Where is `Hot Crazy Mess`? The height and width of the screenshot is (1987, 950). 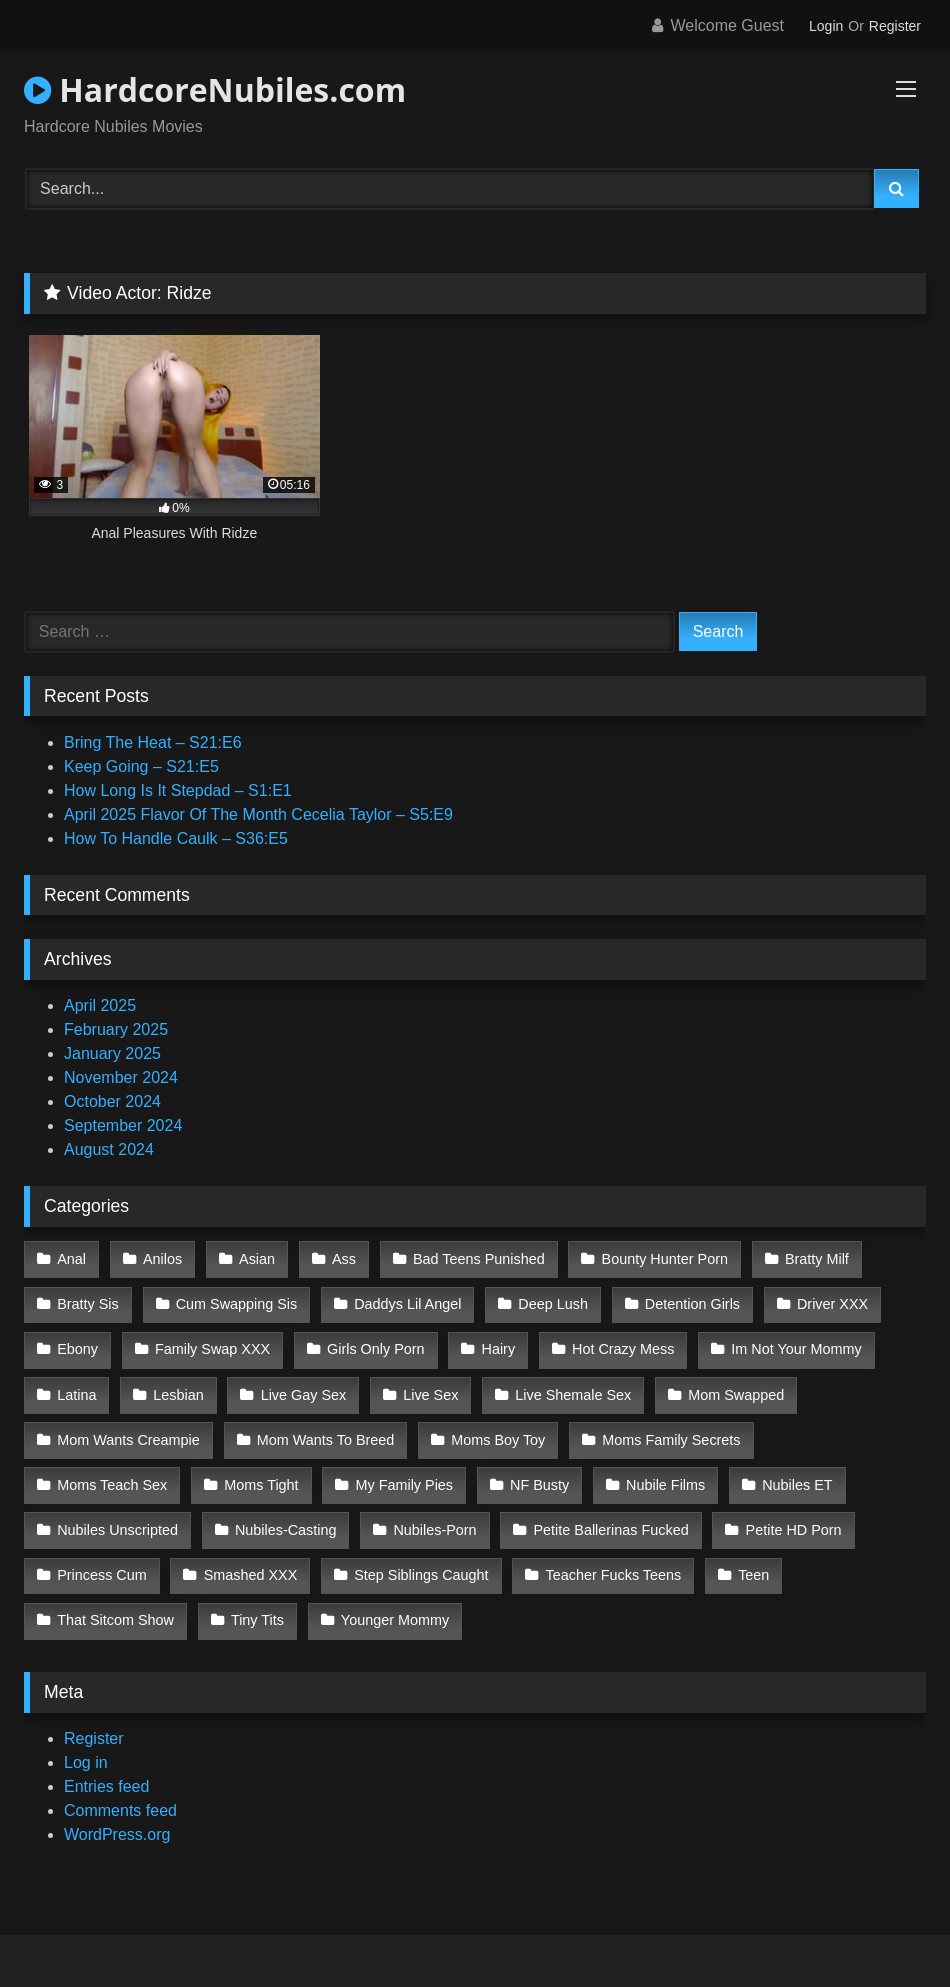
Hot Crazy Mess is located at coordinates (616, 1343).